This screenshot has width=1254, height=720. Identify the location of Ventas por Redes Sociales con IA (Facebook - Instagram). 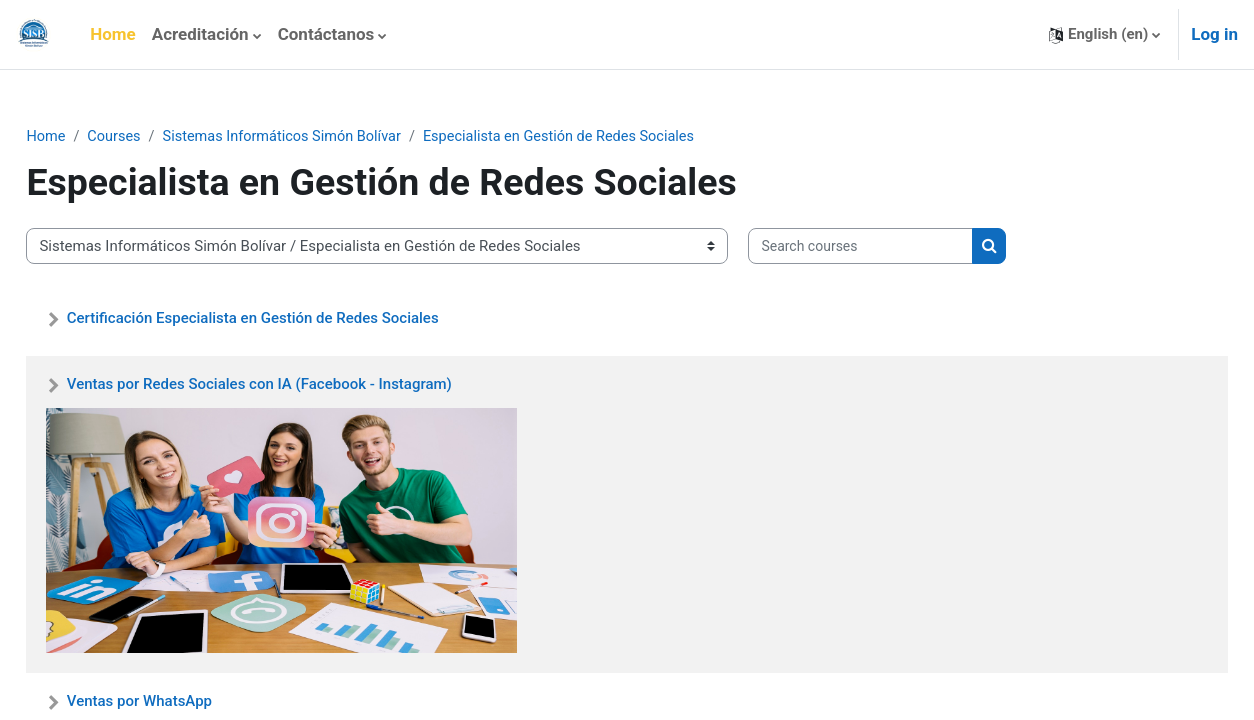
(303, 385).